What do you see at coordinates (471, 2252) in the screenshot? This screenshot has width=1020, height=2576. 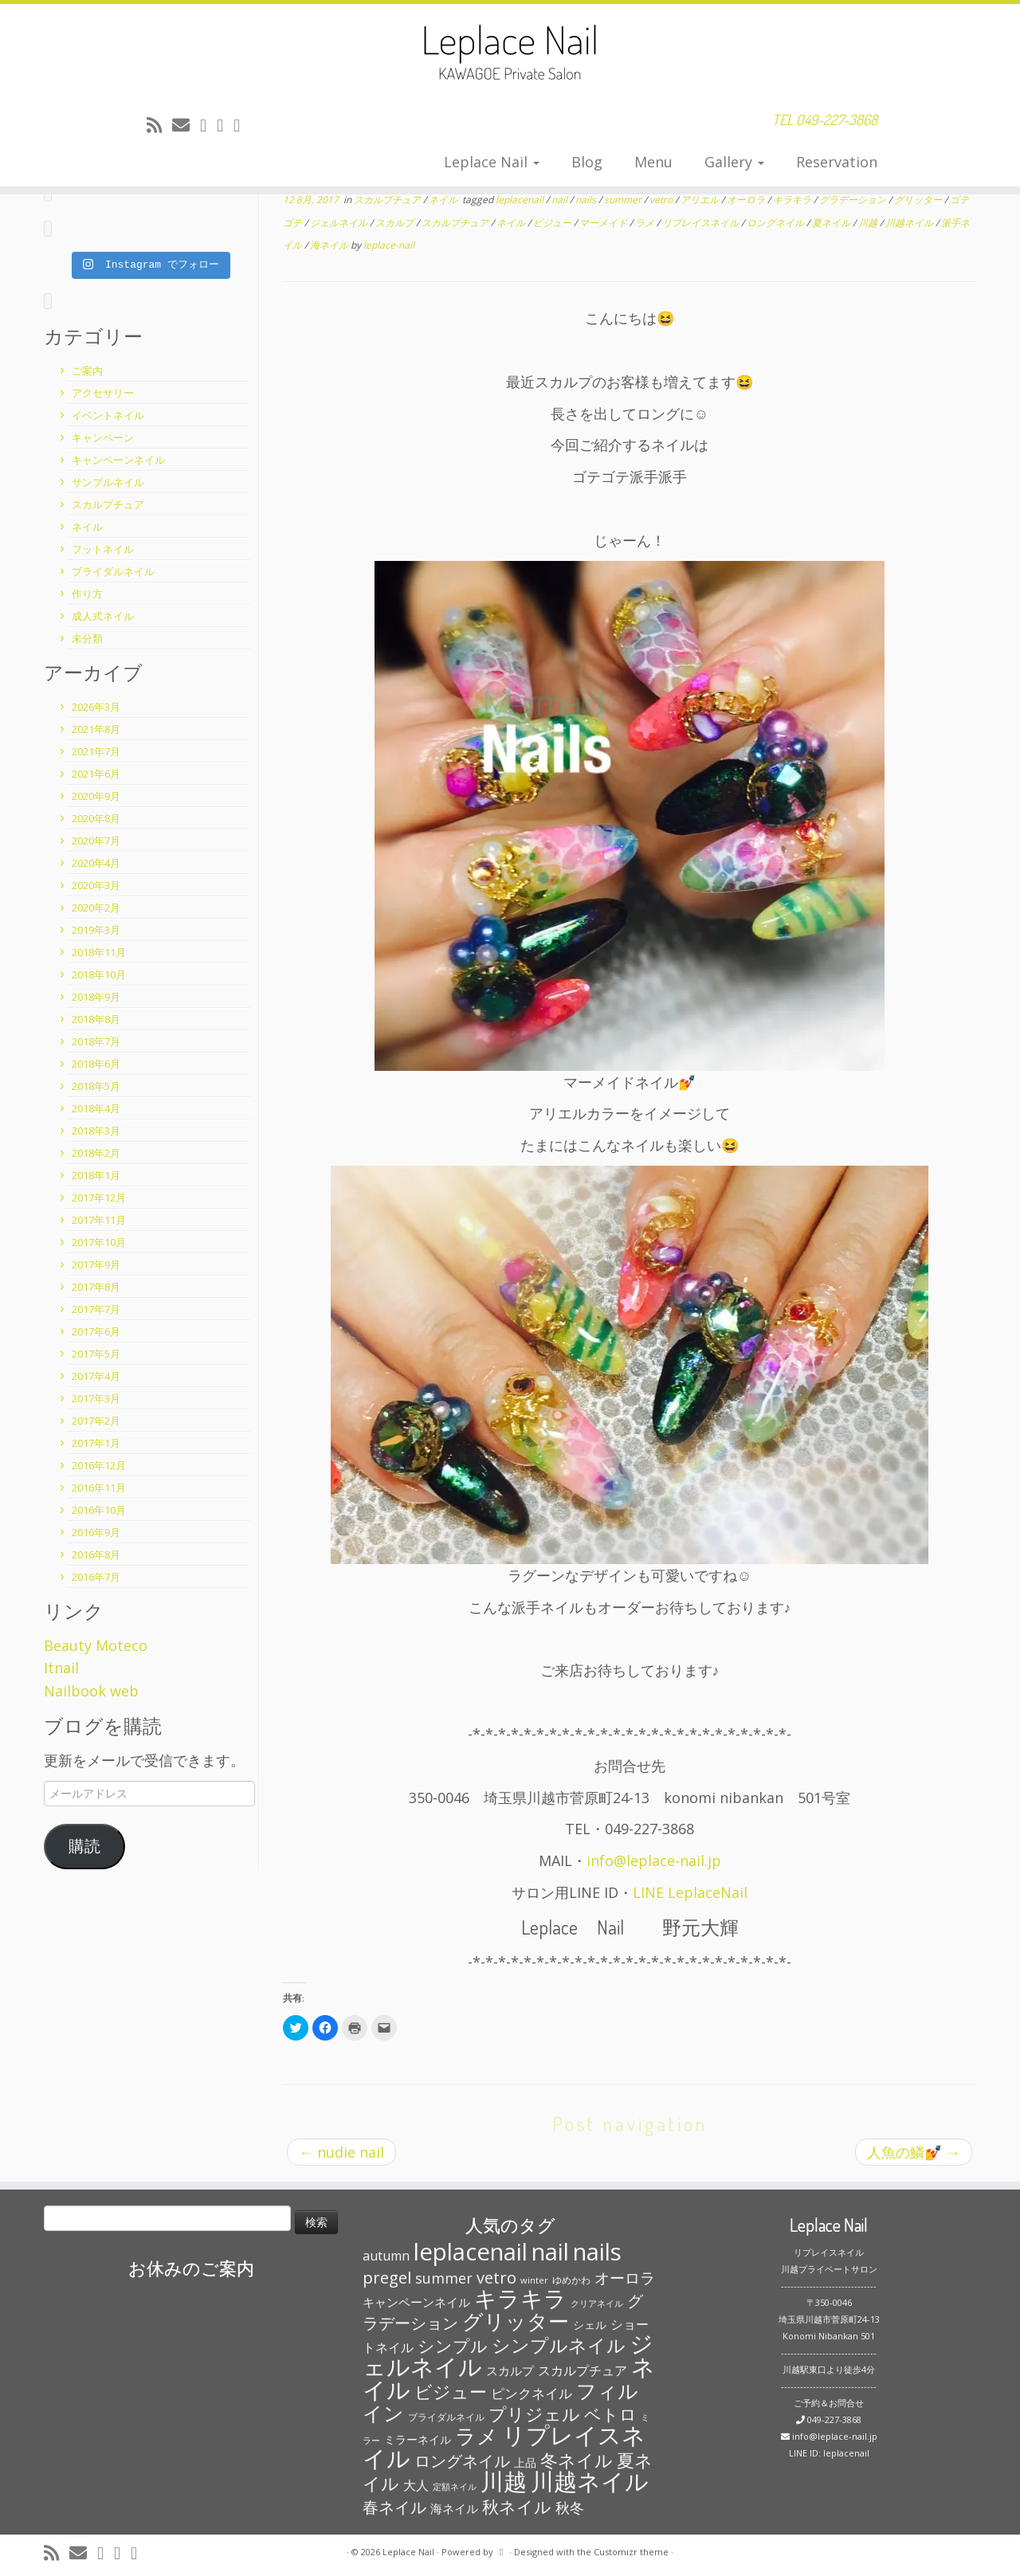 I see `leplacenail [leplacenail (459個の項目)]` at bounding box center [471, 2252].